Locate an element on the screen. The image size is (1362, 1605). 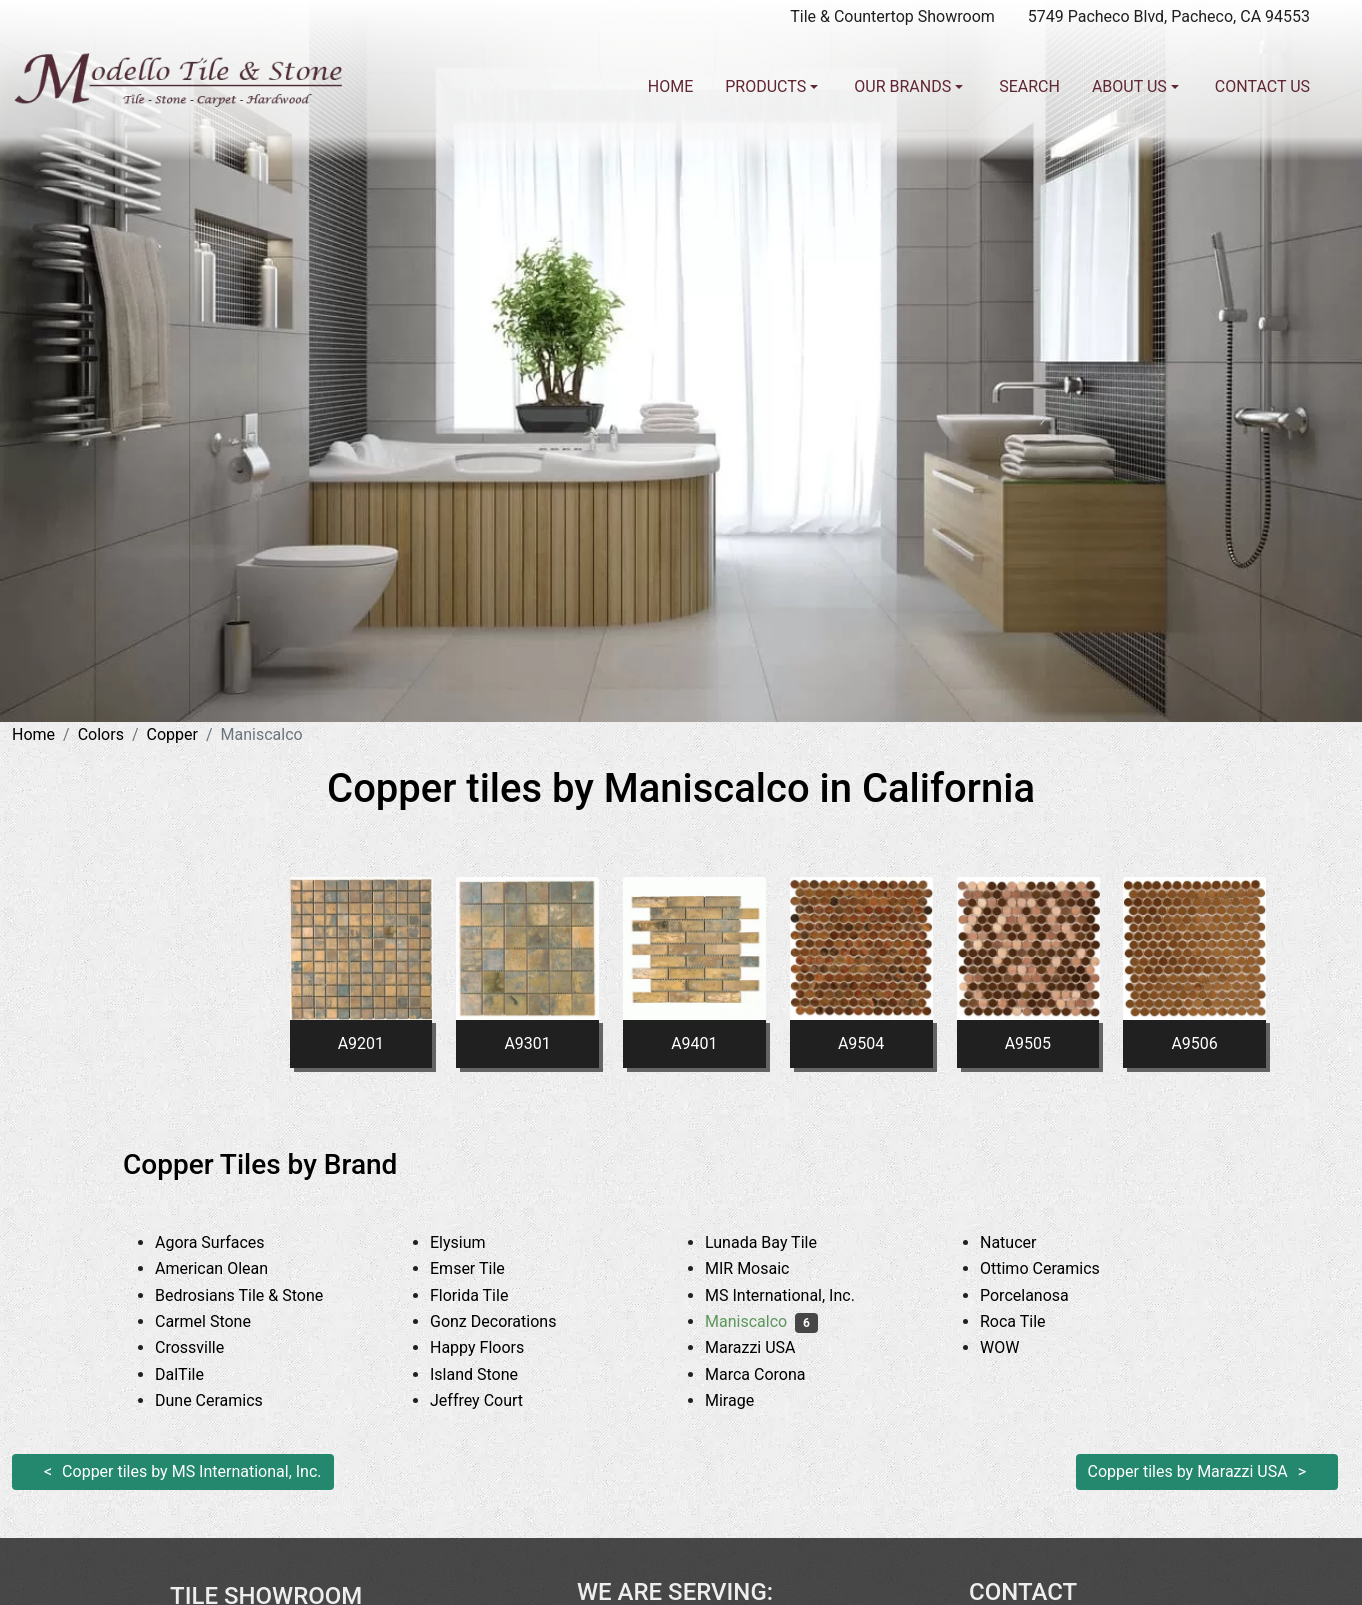
Porcelanosa is located at coordinates (1039, 1295).